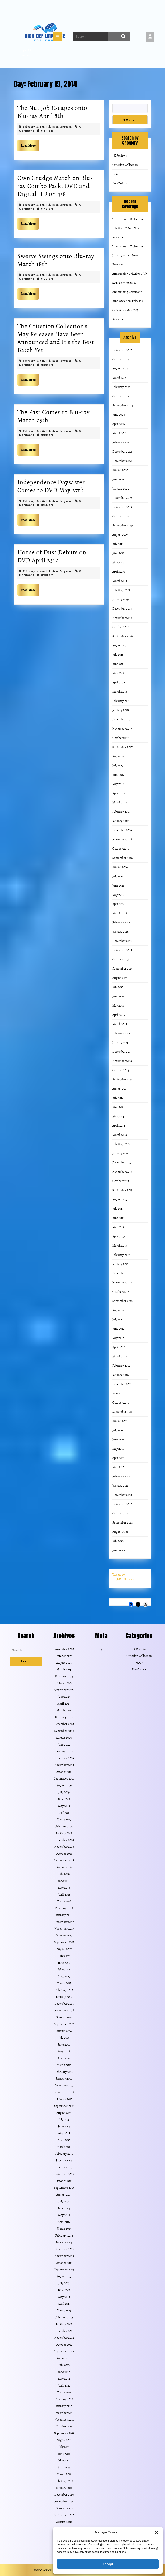 The height and width of the screenshot is (2576, 165). Describe the element at coordinates (119, 1421) in the screenshot. I see `August 2011` at that location.